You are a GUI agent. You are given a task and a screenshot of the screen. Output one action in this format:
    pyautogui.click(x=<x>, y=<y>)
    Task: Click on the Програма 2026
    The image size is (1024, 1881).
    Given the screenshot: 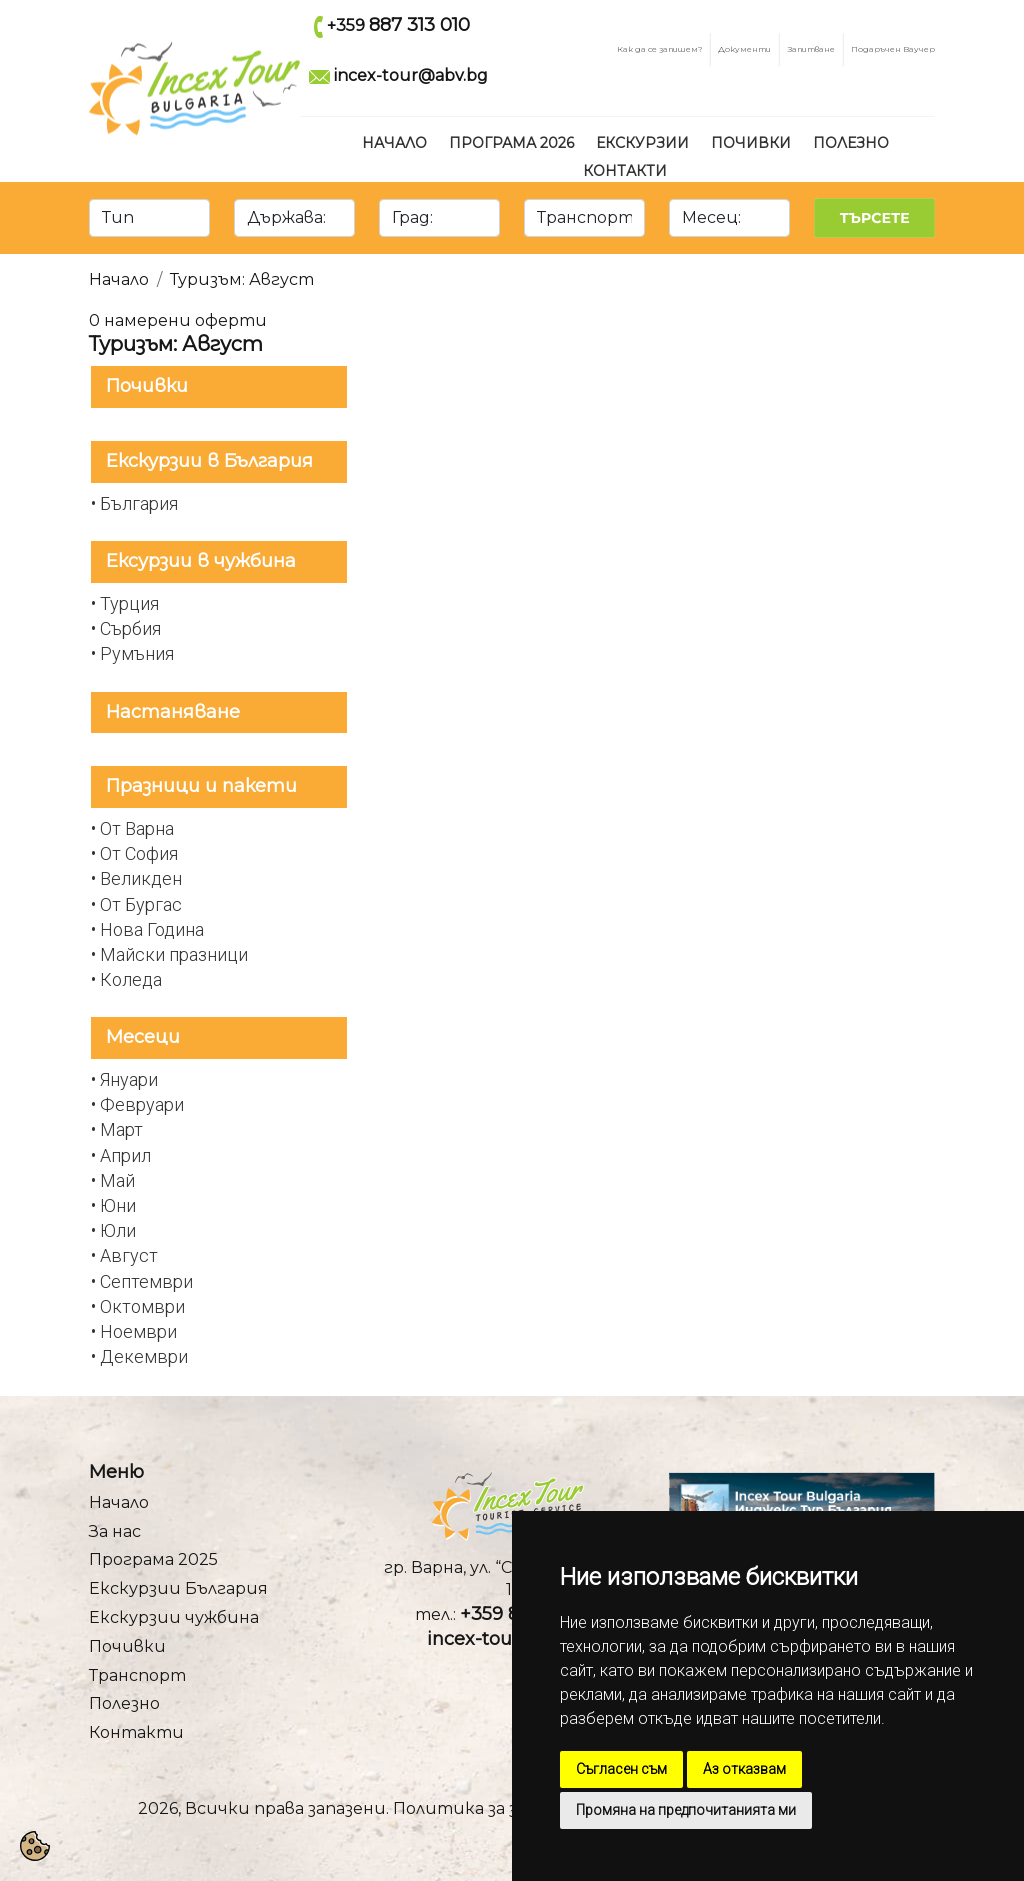 What is the action you would take?
    pyautogui.click(x=511, y=143)
    